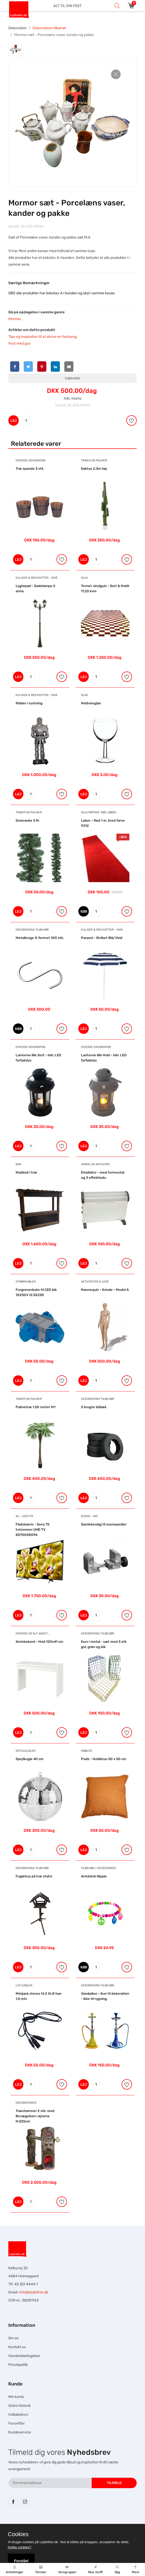 The width and height of the screenshot is (145, 2576). What do you see at coordinates (95, 1281) in the screenshot?
I see `Aktiviteter & Lege` at bounding box center [95, 1281].